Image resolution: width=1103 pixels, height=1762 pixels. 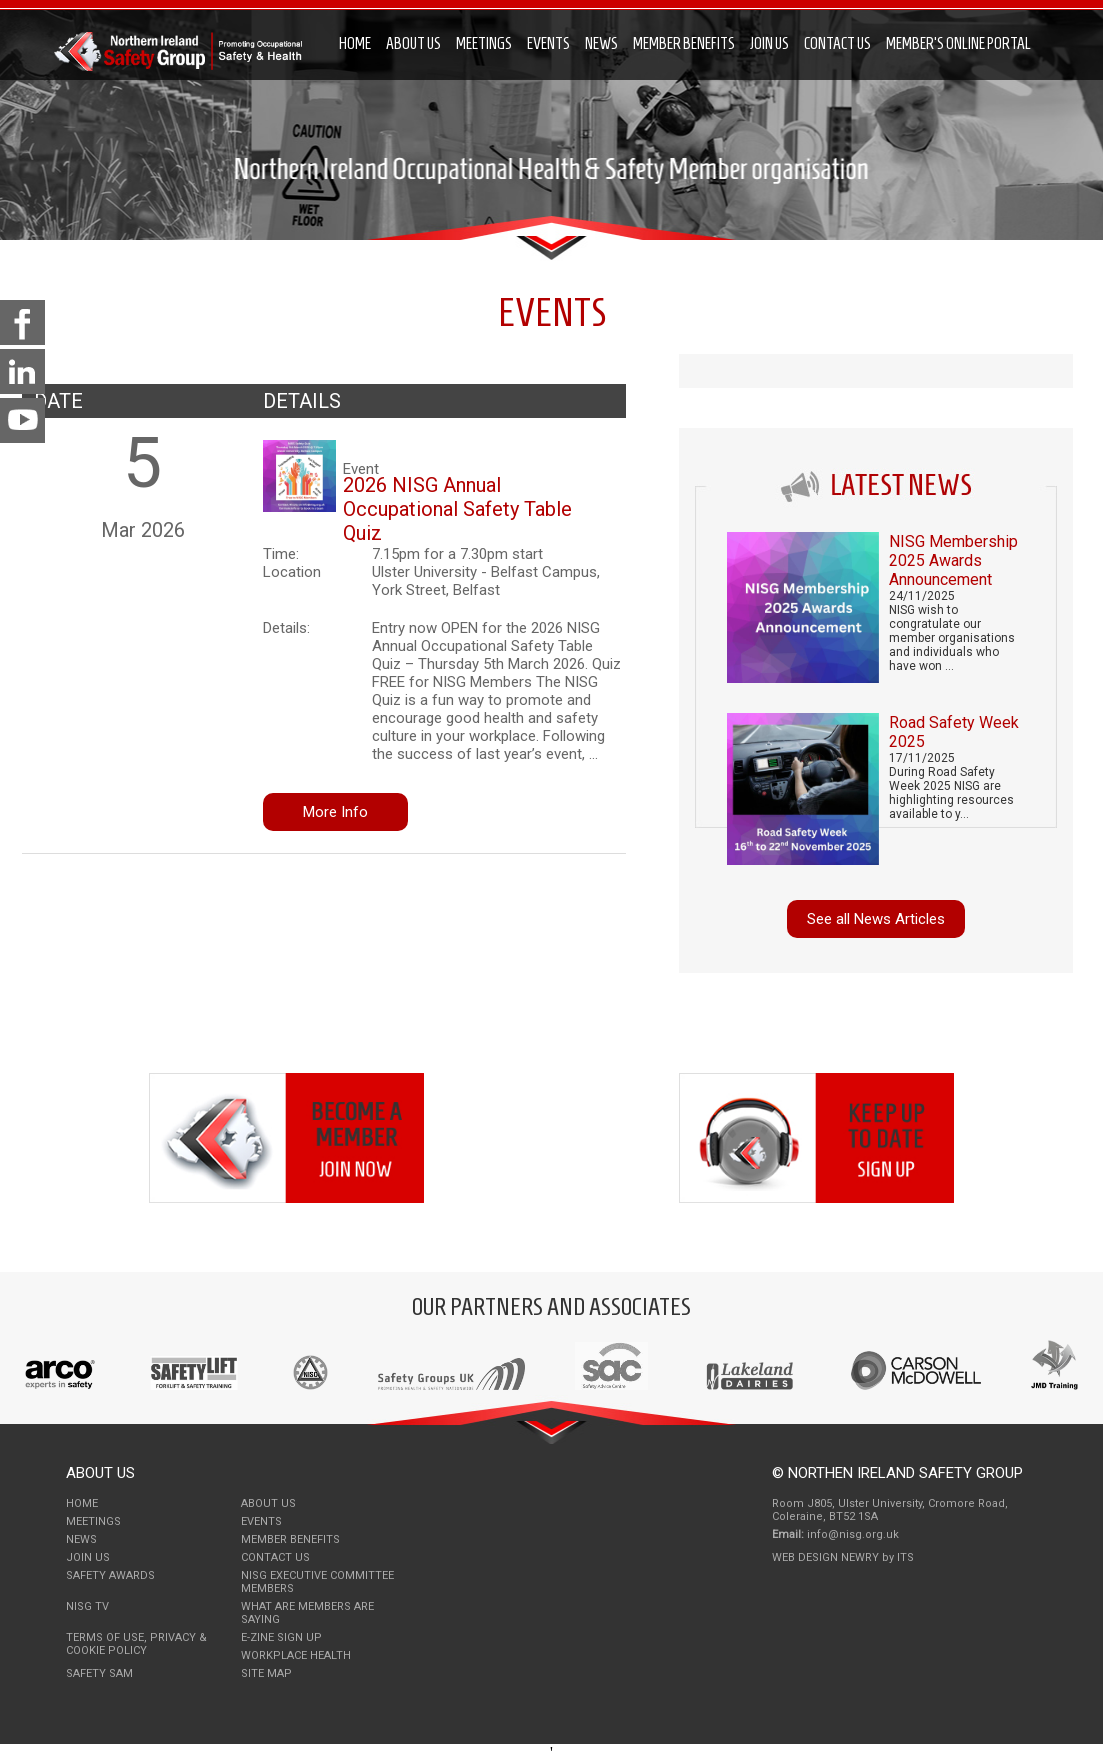 What do you see at coordinates (958, 43) in the screenshot?
I see `Member's Online Portal` at bounding box center [958, 43].